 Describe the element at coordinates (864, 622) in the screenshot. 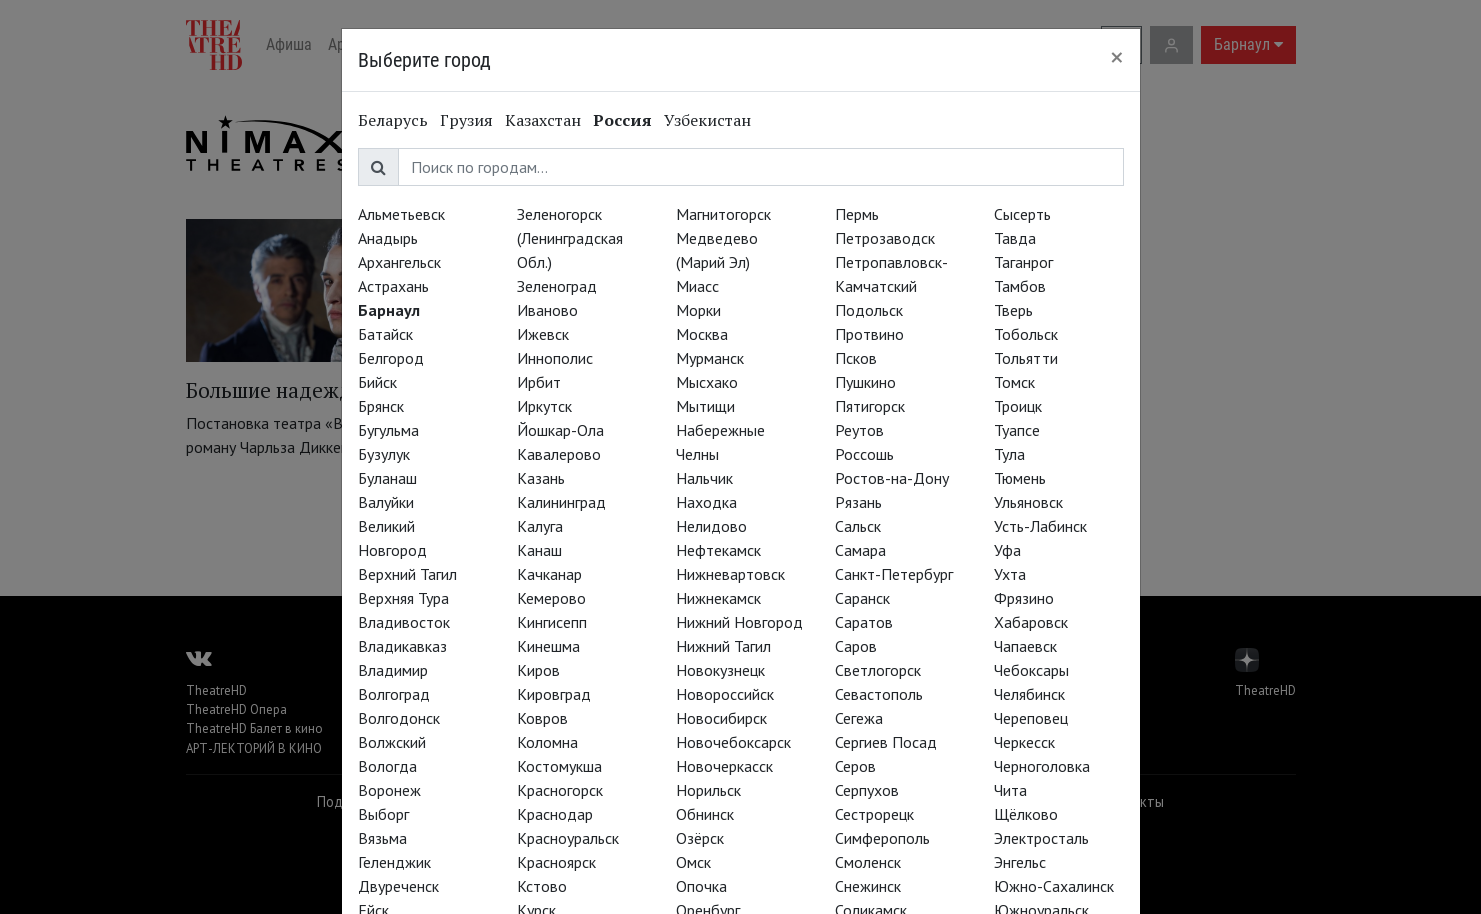

I see `Саратов` at that location.